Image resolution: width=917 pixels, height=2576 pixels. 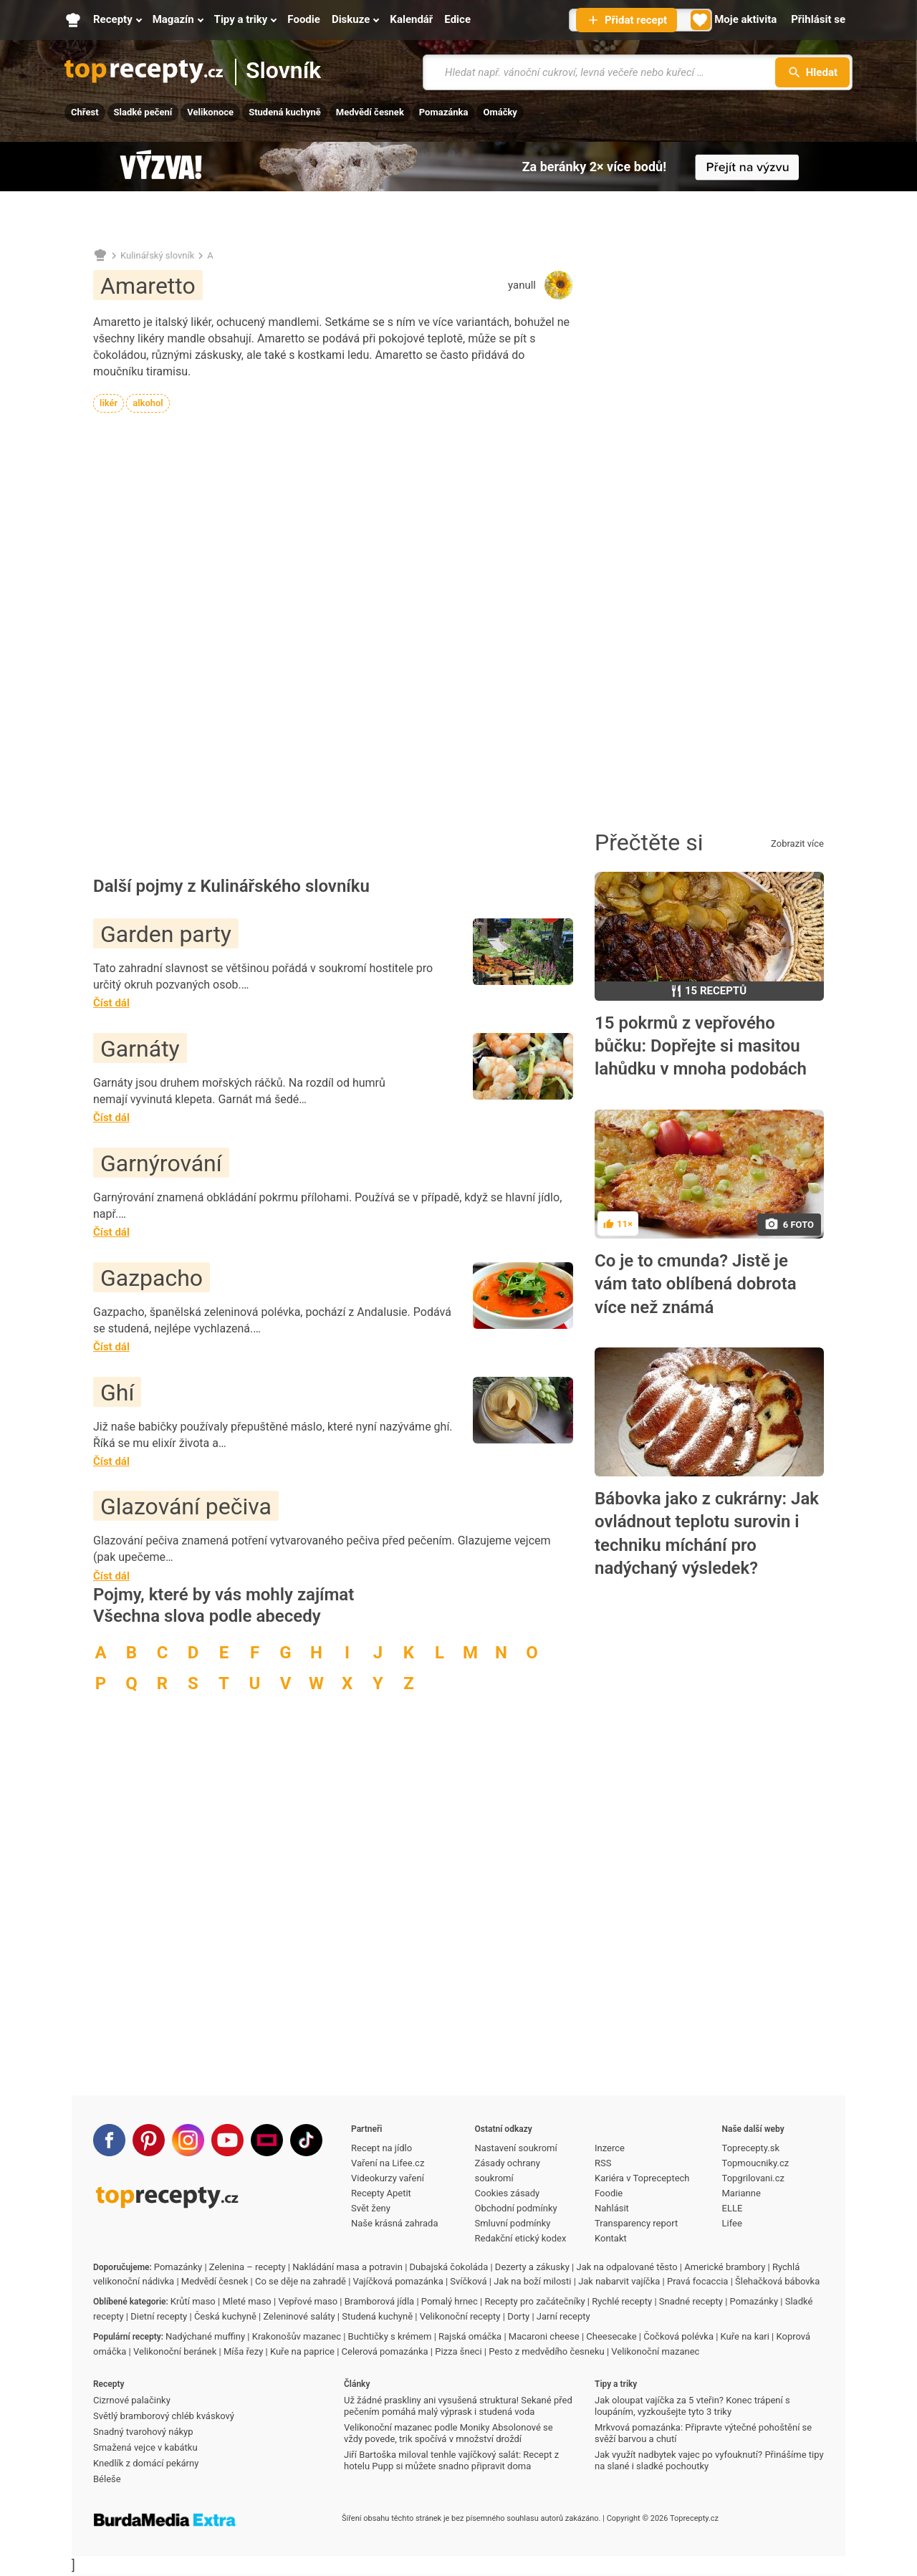 What do you see at coordinates (193, 2301) in the screenshot?
I see `Krůtí maso` at bounding box center [193, 2301].